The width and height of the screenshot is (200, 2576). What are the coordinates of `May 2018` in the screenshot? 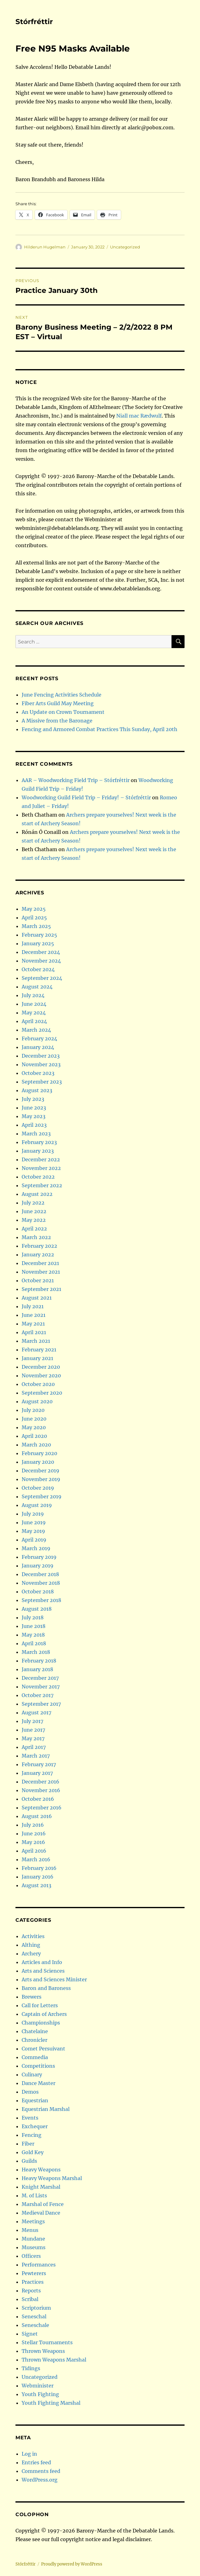 It's located at (33, 1635).